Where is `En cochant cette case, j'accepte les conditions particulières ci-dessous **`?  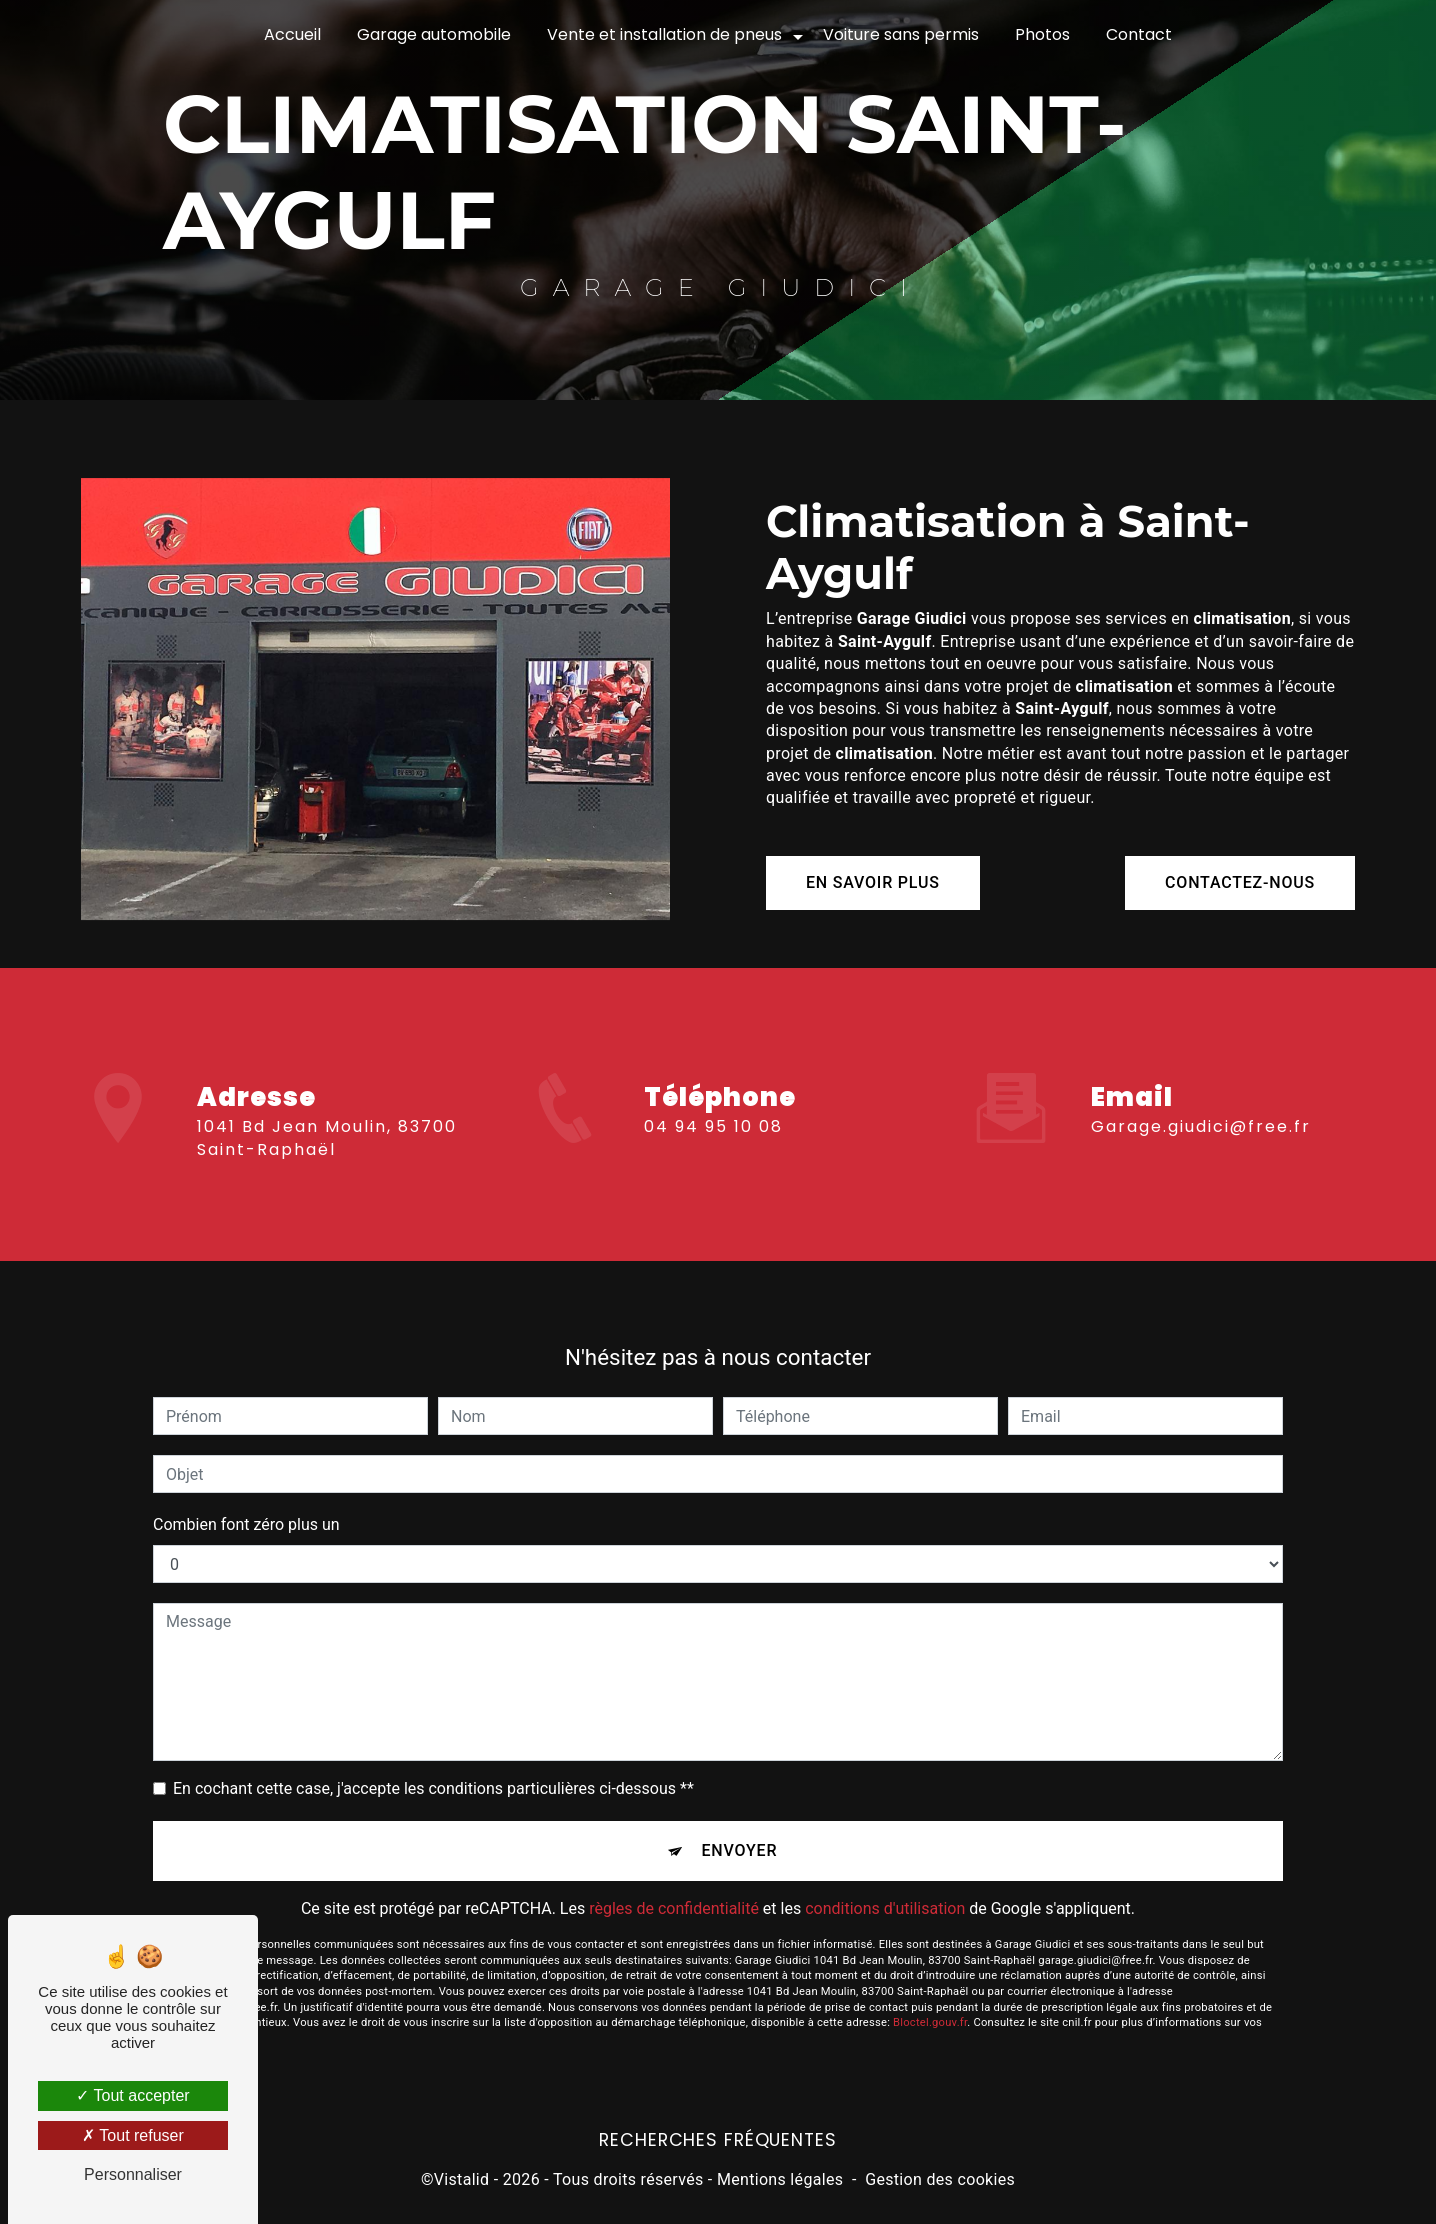
En cochant cette case, j'accepte les conditions particulières ci-dessous ** is located at coordinates (433, 1770).